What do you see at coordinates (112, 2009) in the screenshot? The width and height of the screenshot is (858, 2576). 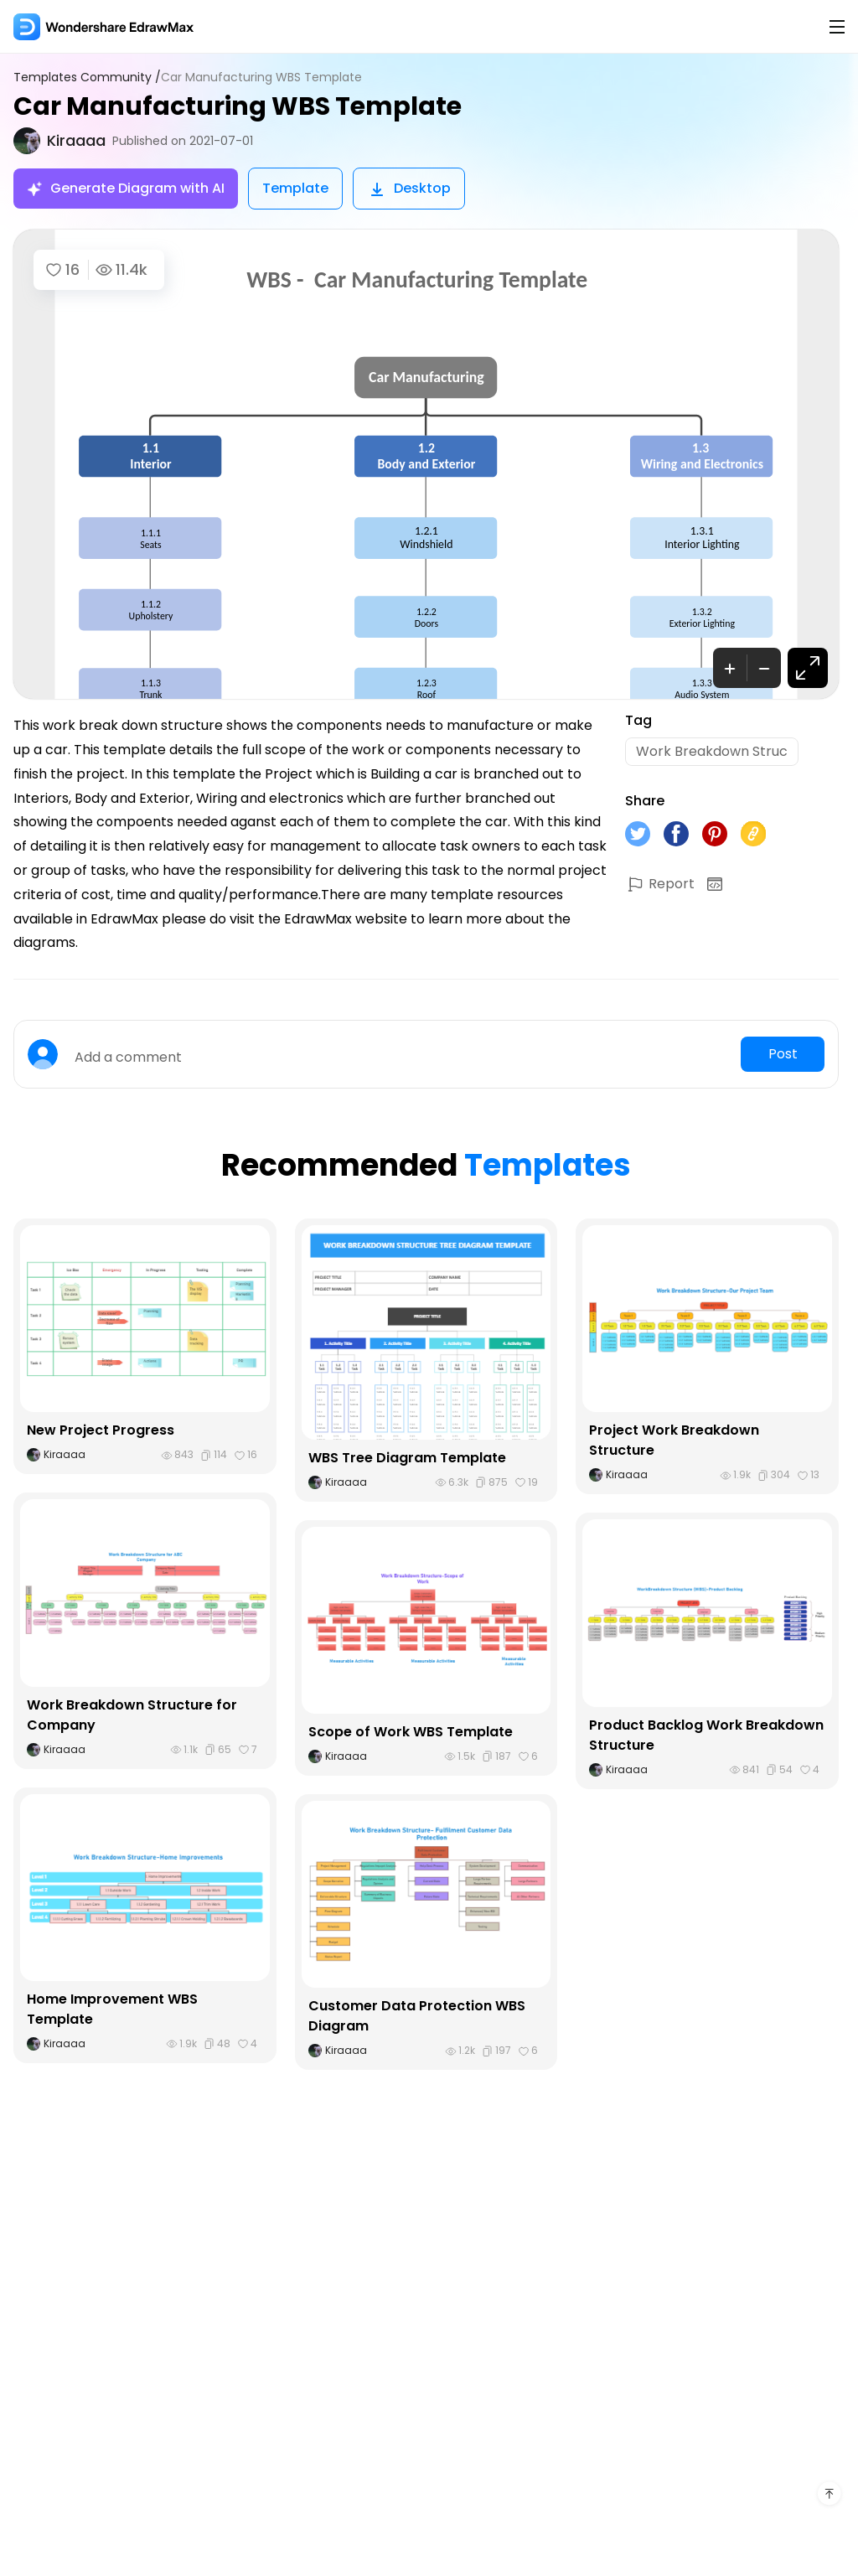 I see `Home Improvement WBS Template` at bounding box center [112, 2009].